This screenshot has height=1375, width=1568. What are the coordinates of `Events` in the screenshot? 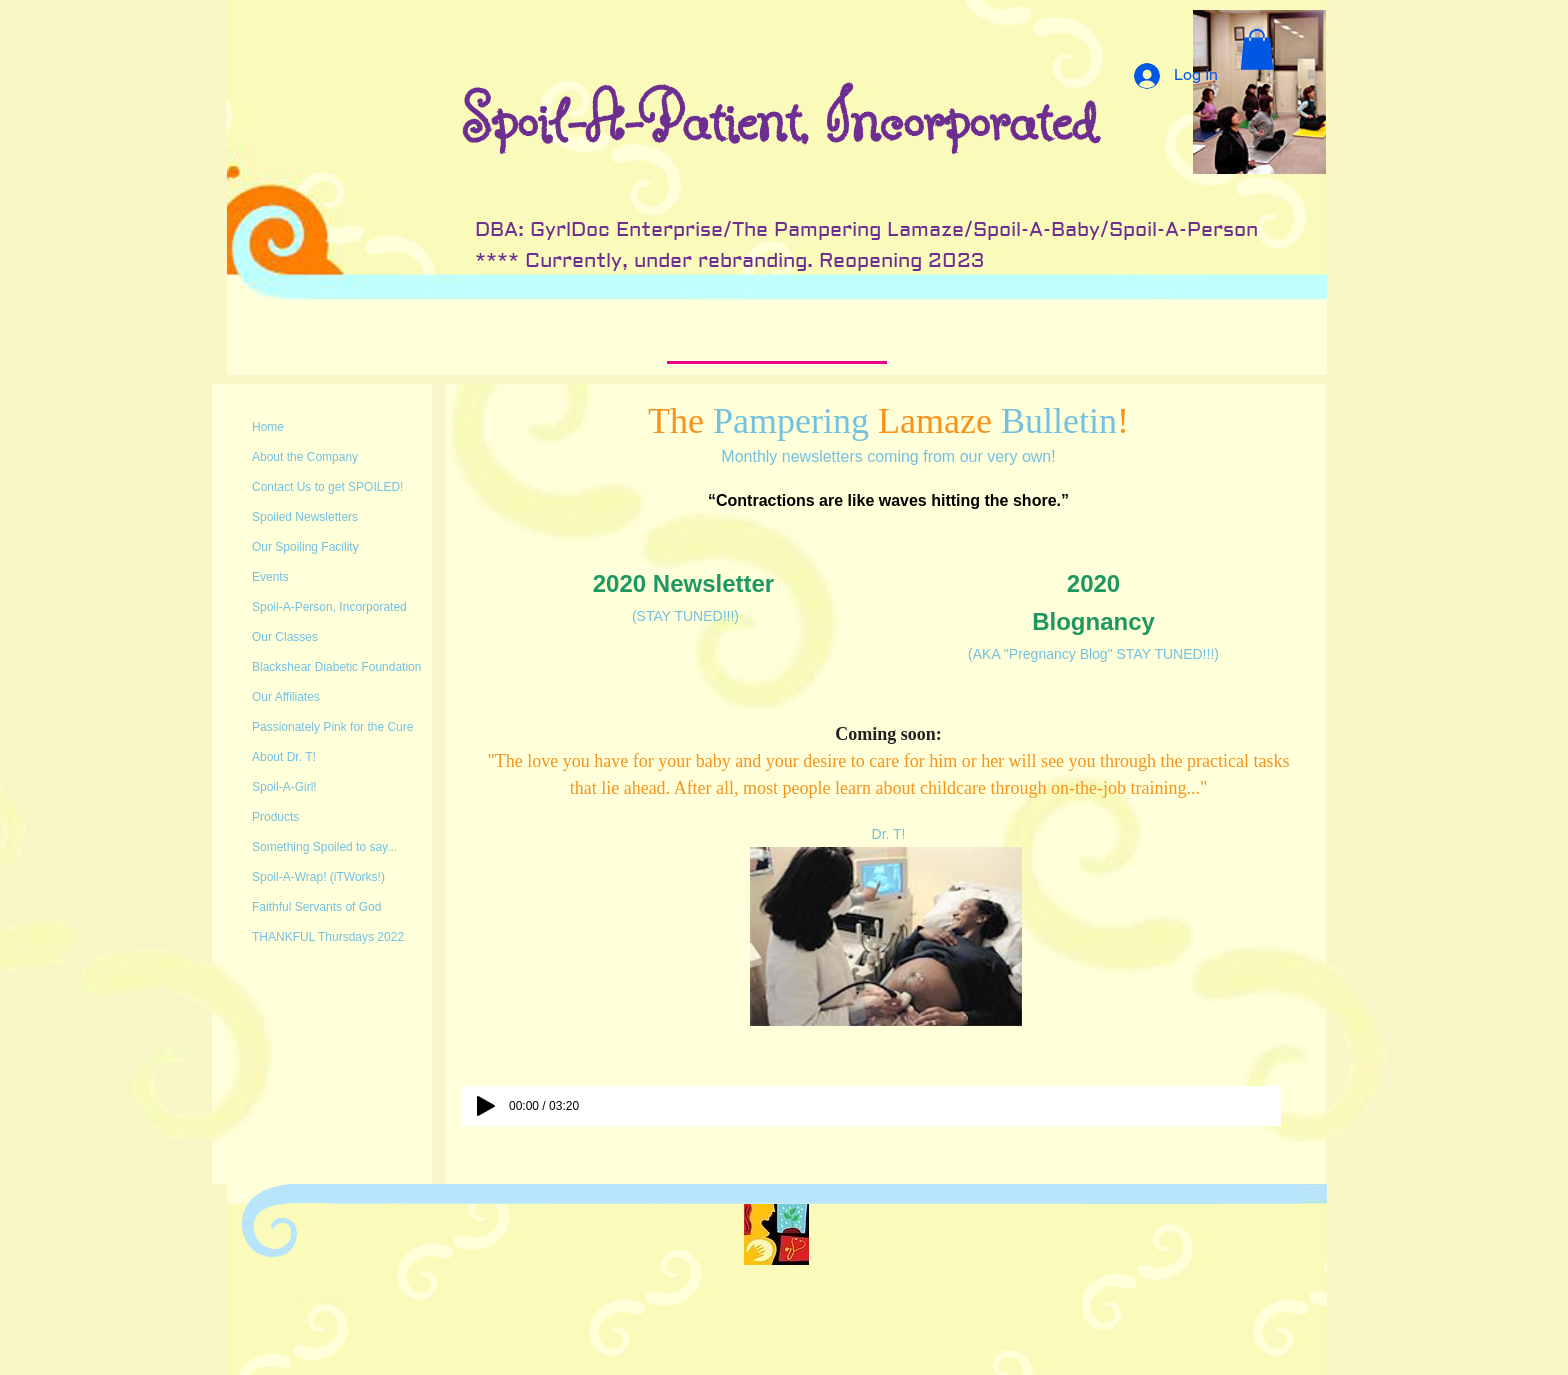 It's located at (270, 577).